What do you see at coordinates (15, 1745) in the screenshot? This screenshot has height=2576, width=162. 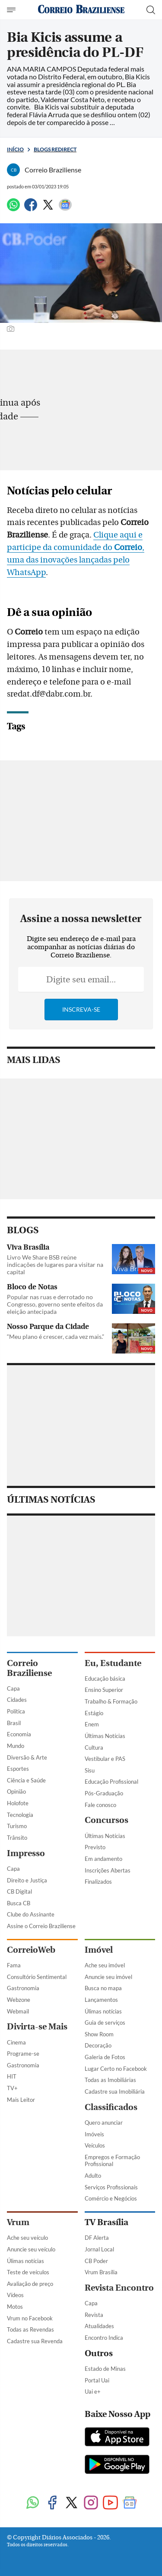 I see `Mundo` at bounding box center [15, 1745].